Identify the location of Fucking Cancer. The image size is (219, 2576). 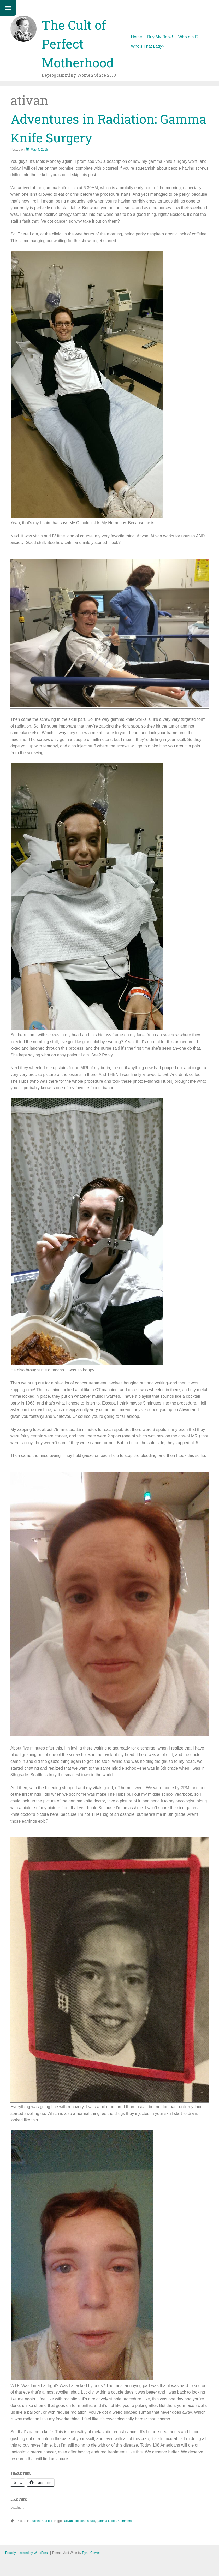
(41, 2521).